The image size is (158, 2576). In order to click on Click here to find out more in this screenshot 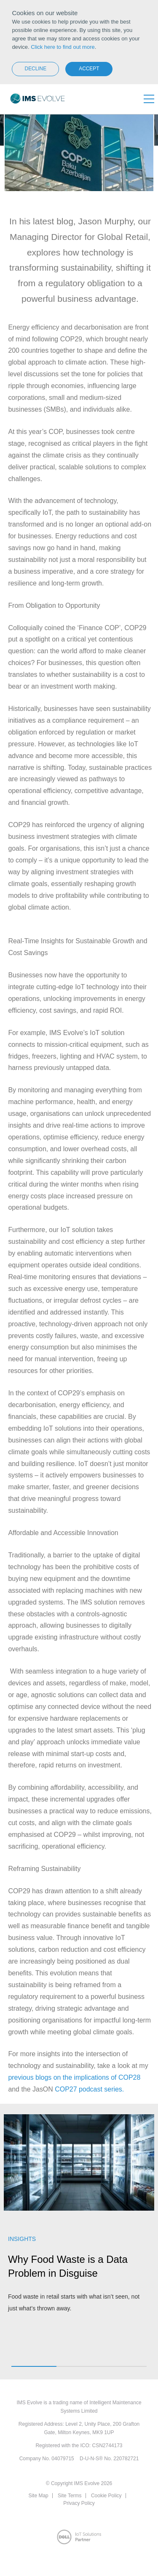, I will do `click(63, 47)`.